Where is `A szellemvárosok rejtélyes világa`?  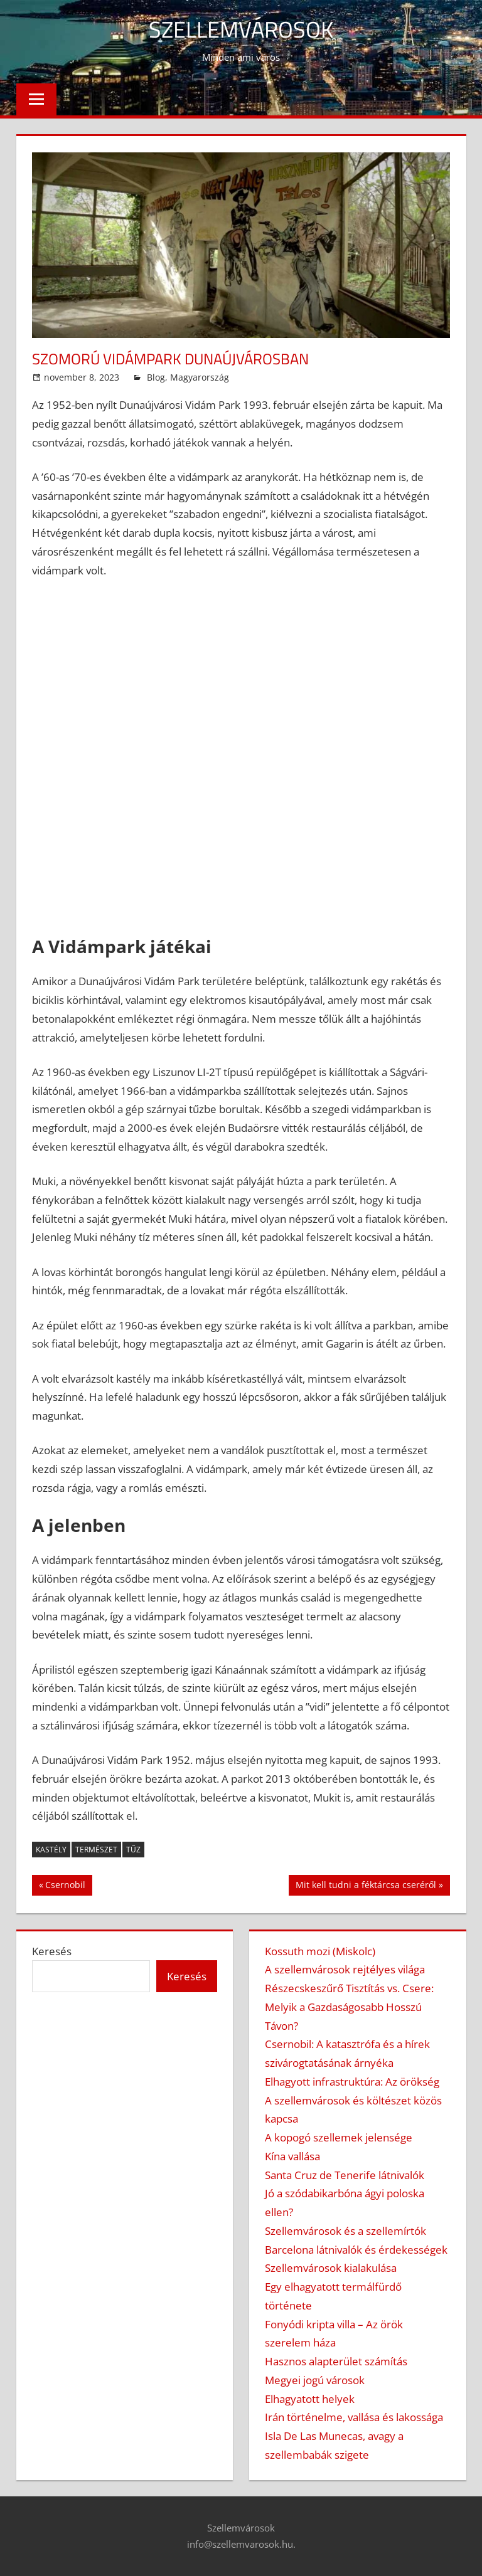
A szellemvárosok rejtélyes világa is located at coordinates (345, 1969).